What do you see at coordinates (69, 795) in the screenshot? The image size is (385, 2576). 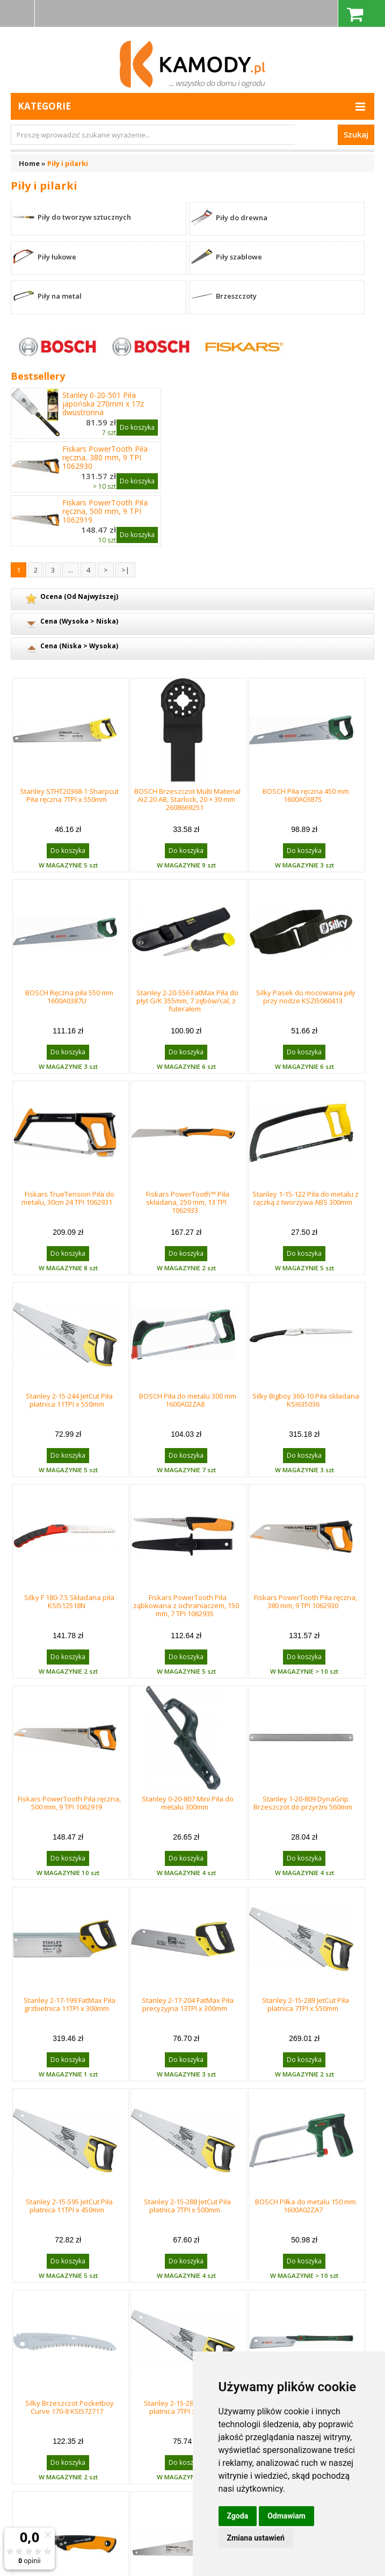 I see `Stanley STHT20368-1 Sharpcut Piła ręczna 7TPI x 550mm` at bounding box center [69, 795].